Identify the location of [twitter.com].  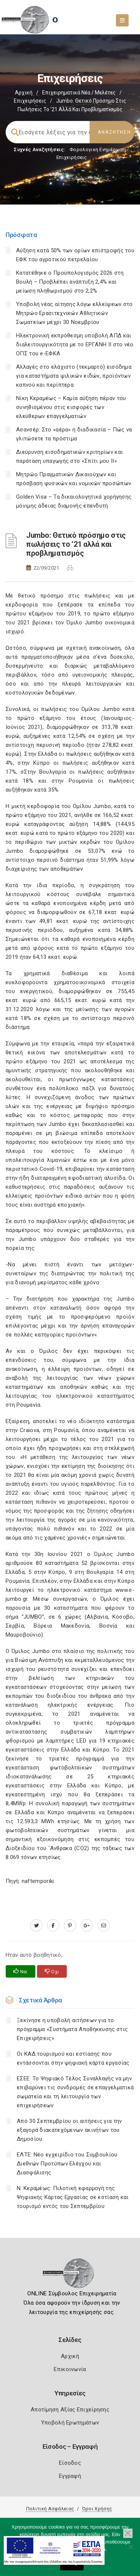
(36, 1925).